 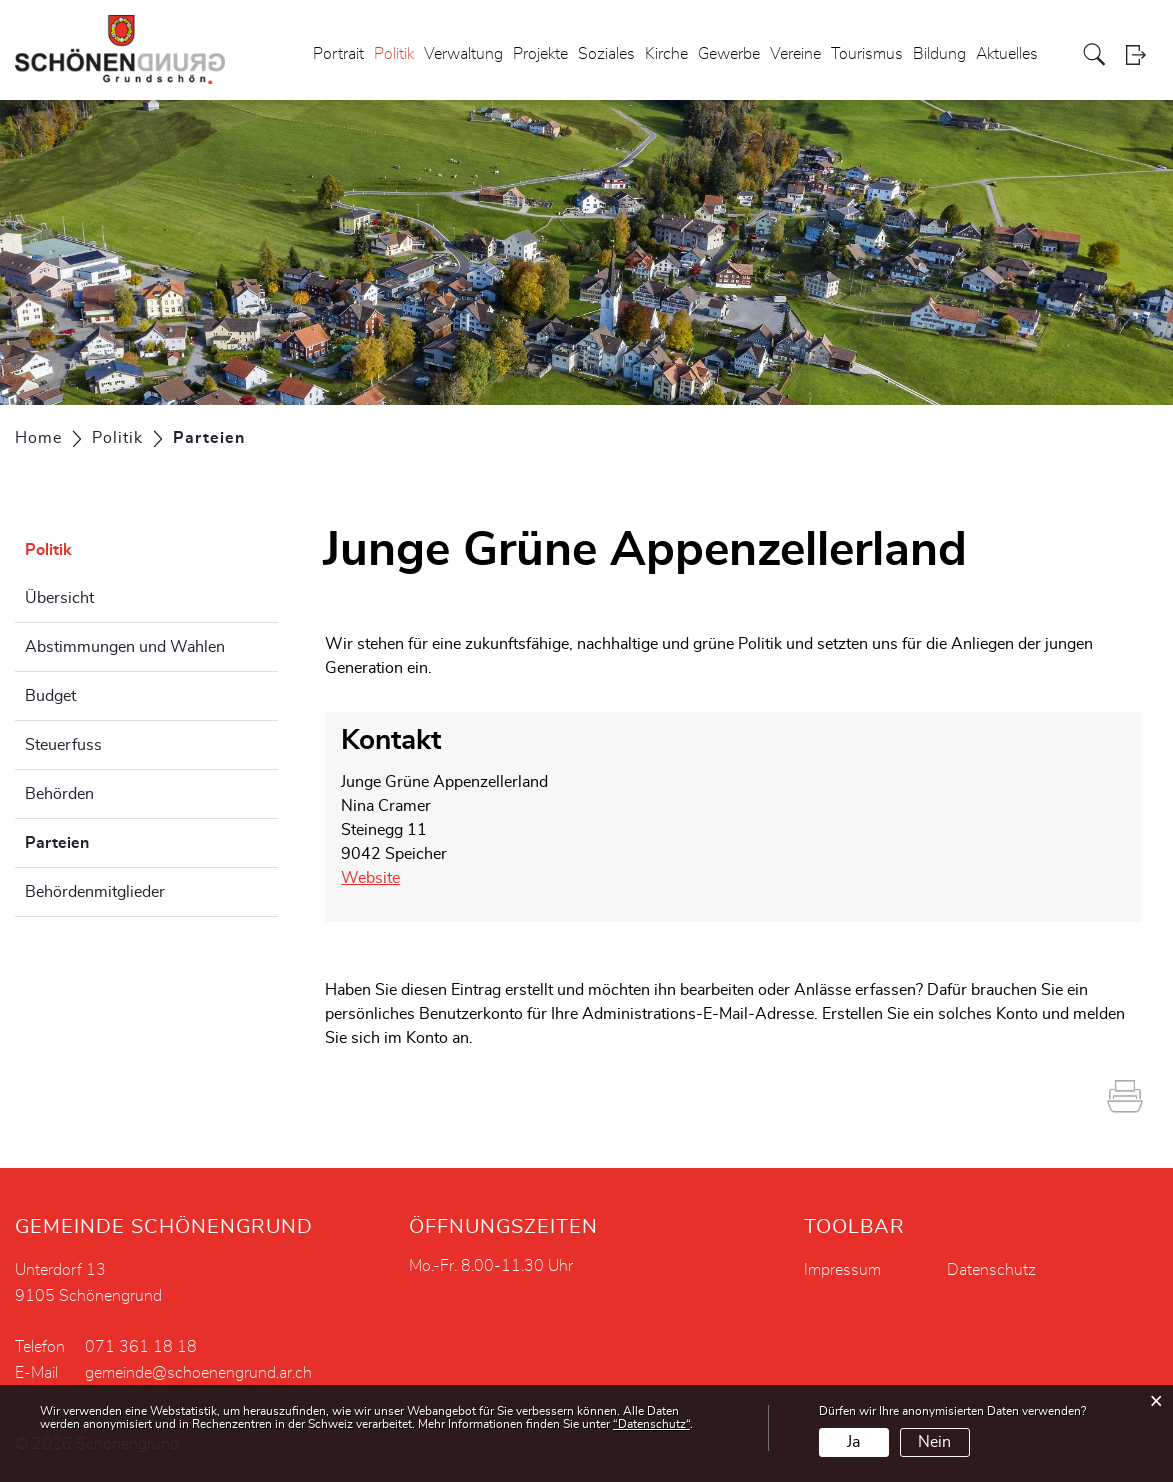 I want to click on Projekte, so click(x=540, y=54).